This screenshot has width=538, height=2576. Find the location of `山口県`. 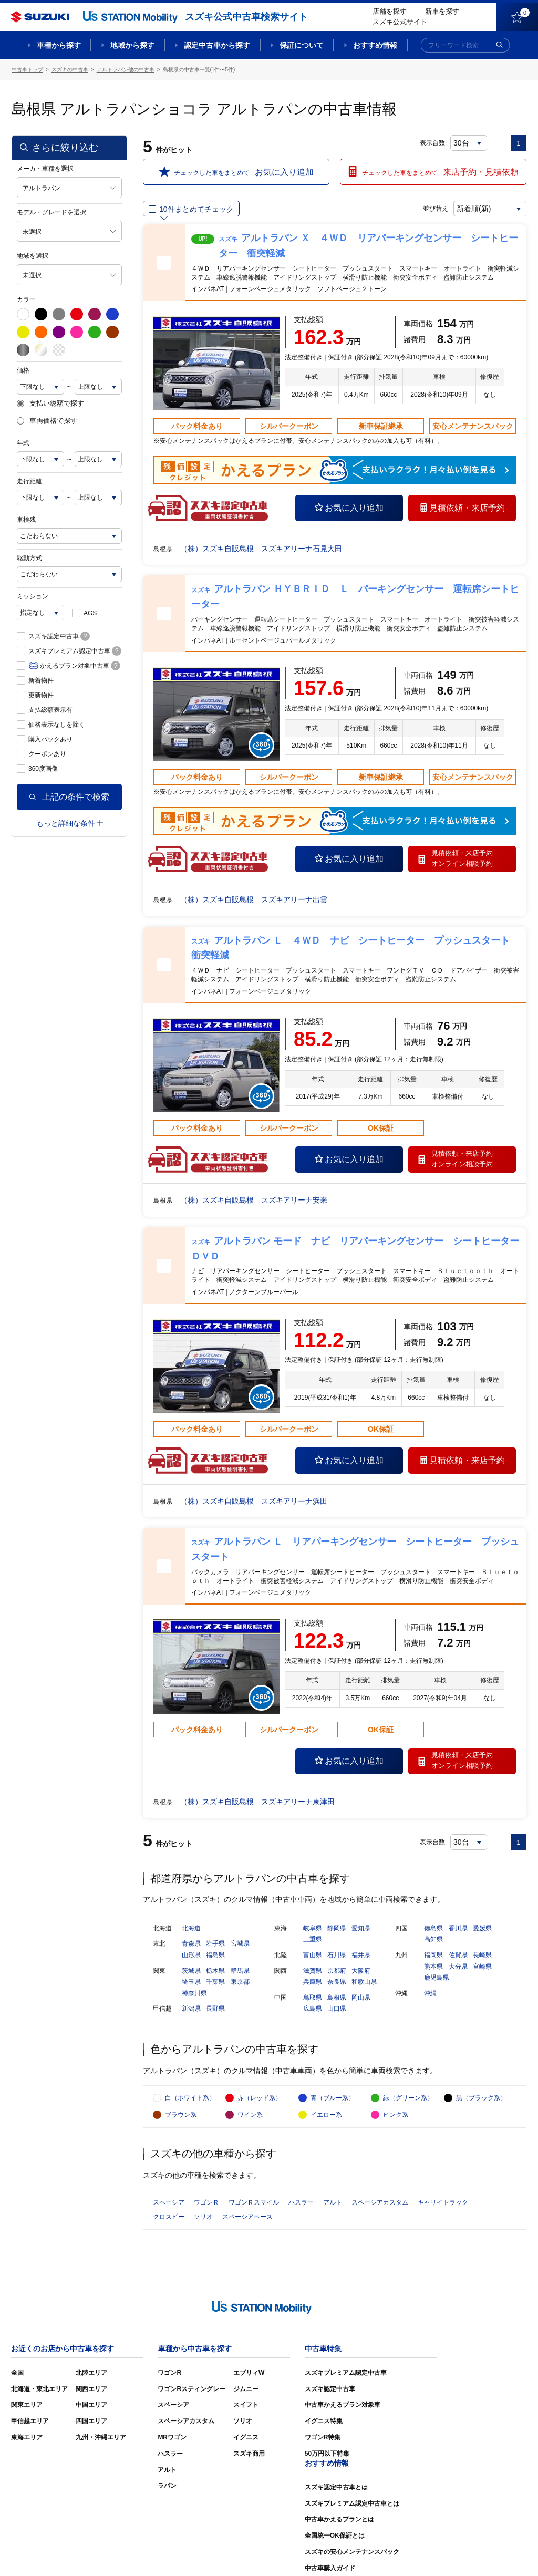

山口県 is located at coordinates (336, 2009).